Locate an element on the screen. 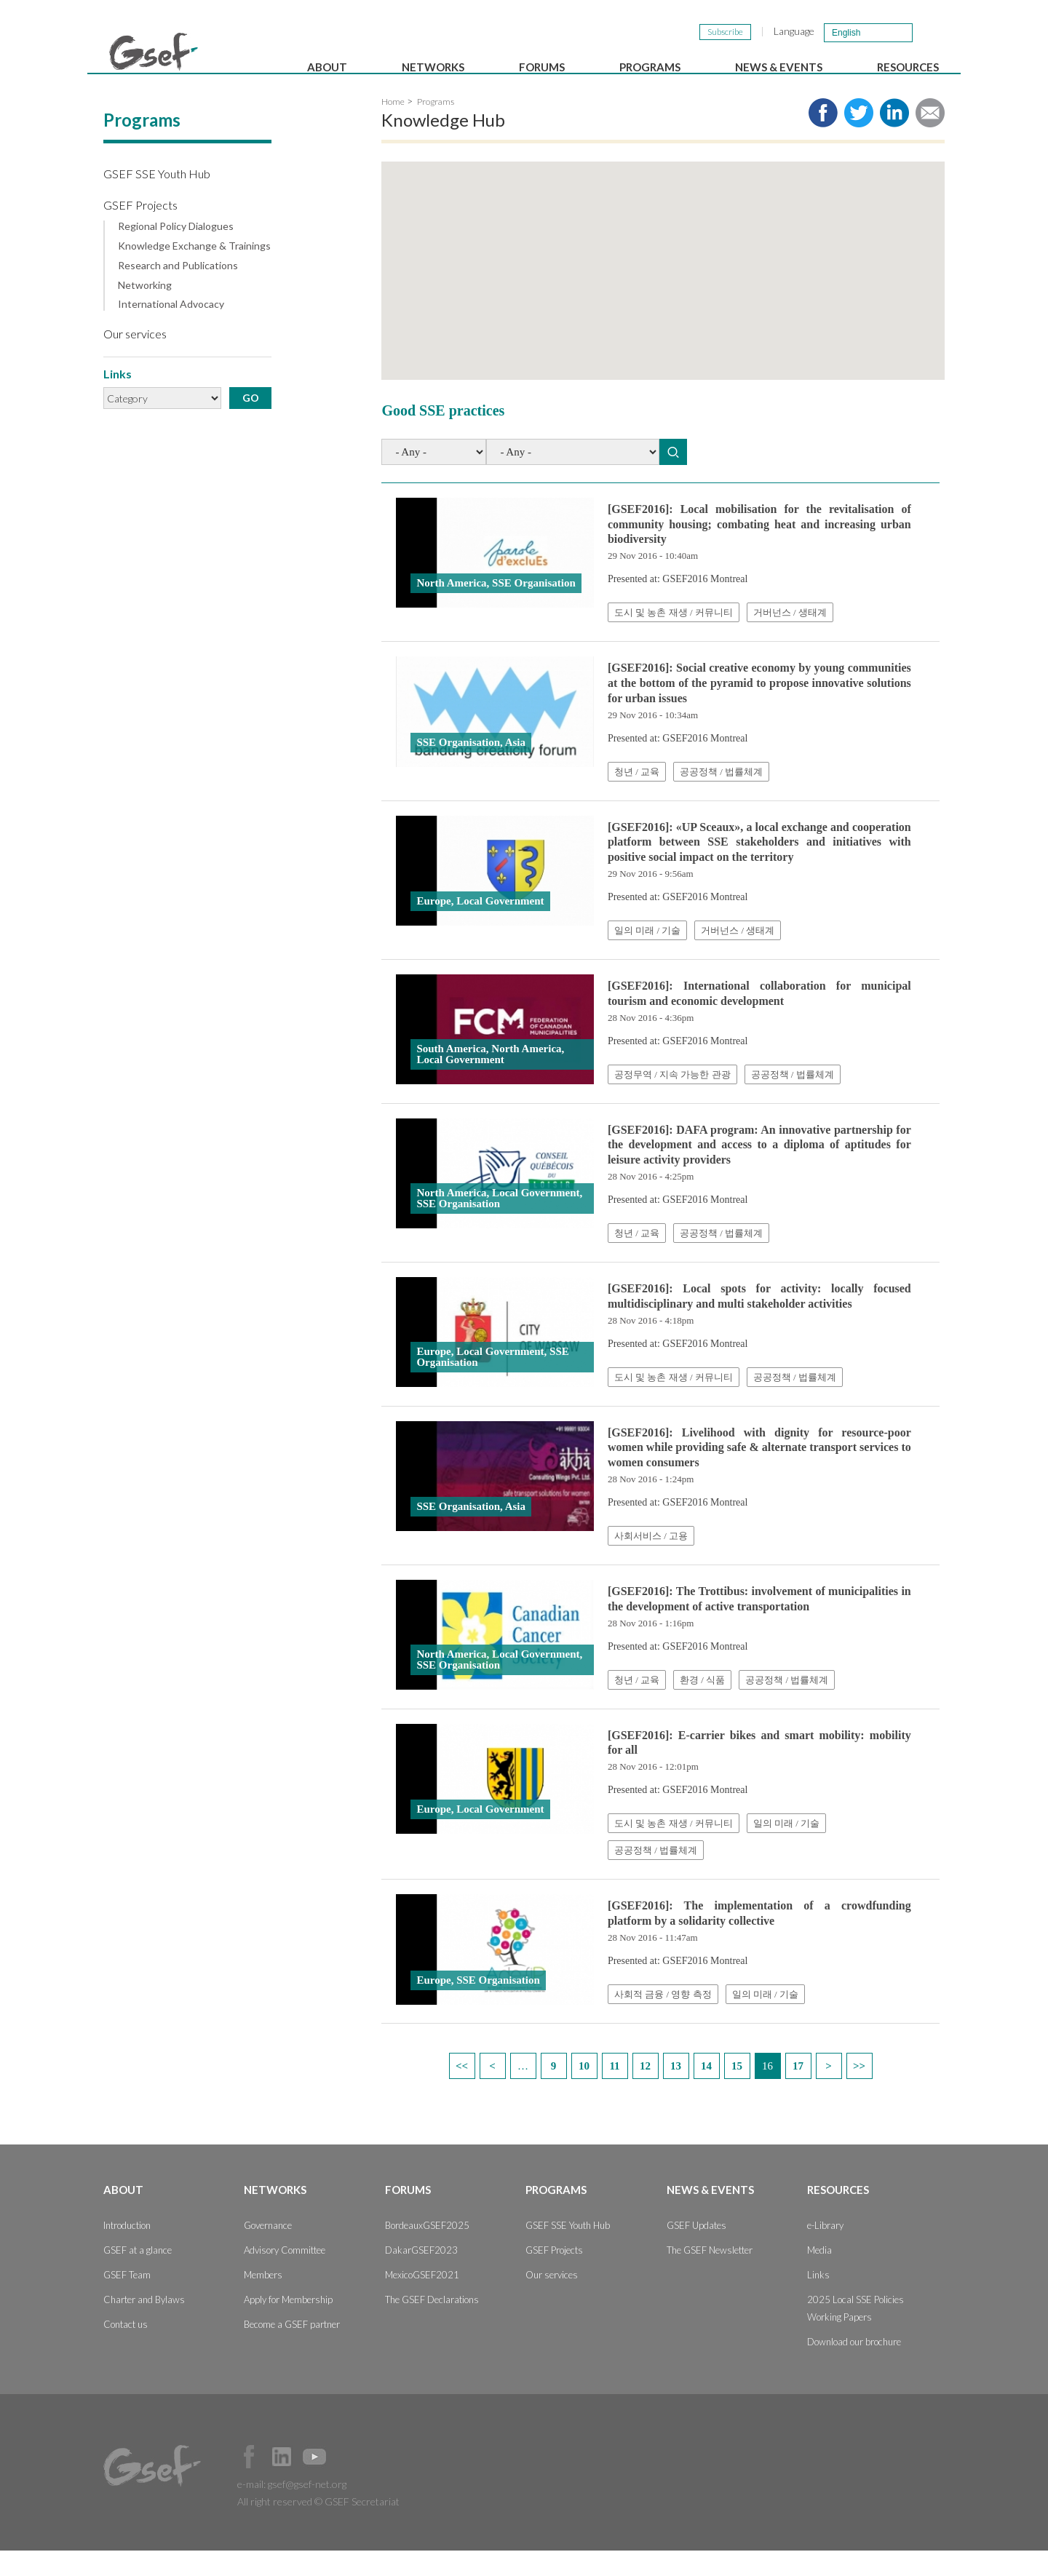 The width and height of the screenshot is (1048, 2576). About is located at coordinates (327, 66).